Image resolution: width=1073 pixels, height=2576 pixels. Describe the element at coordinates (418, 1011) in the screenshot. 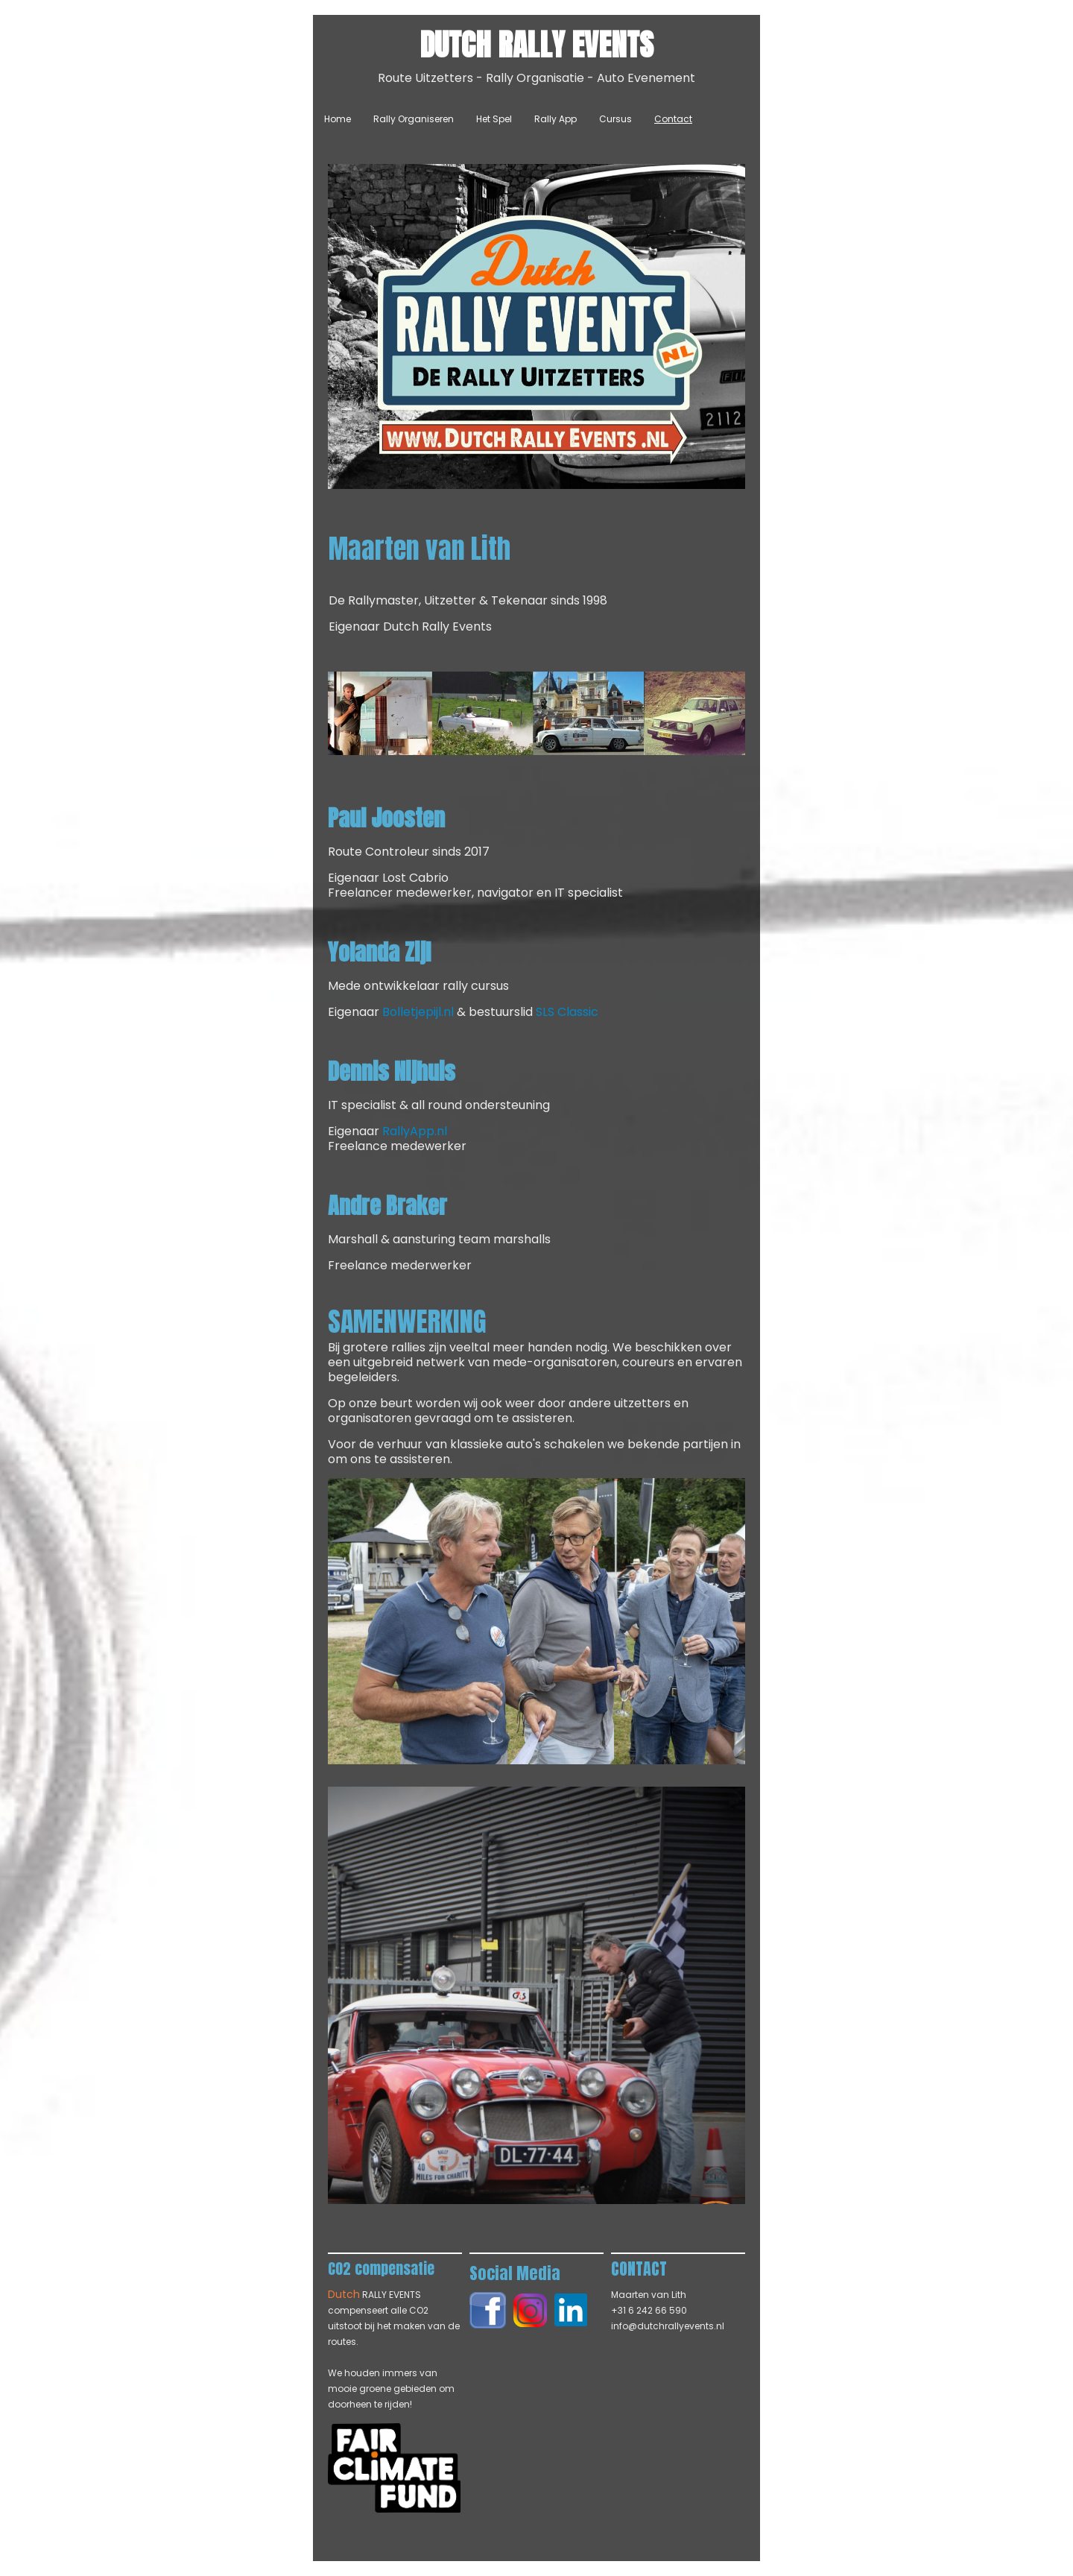

I see `Bolletjepijl.nl` at that location.